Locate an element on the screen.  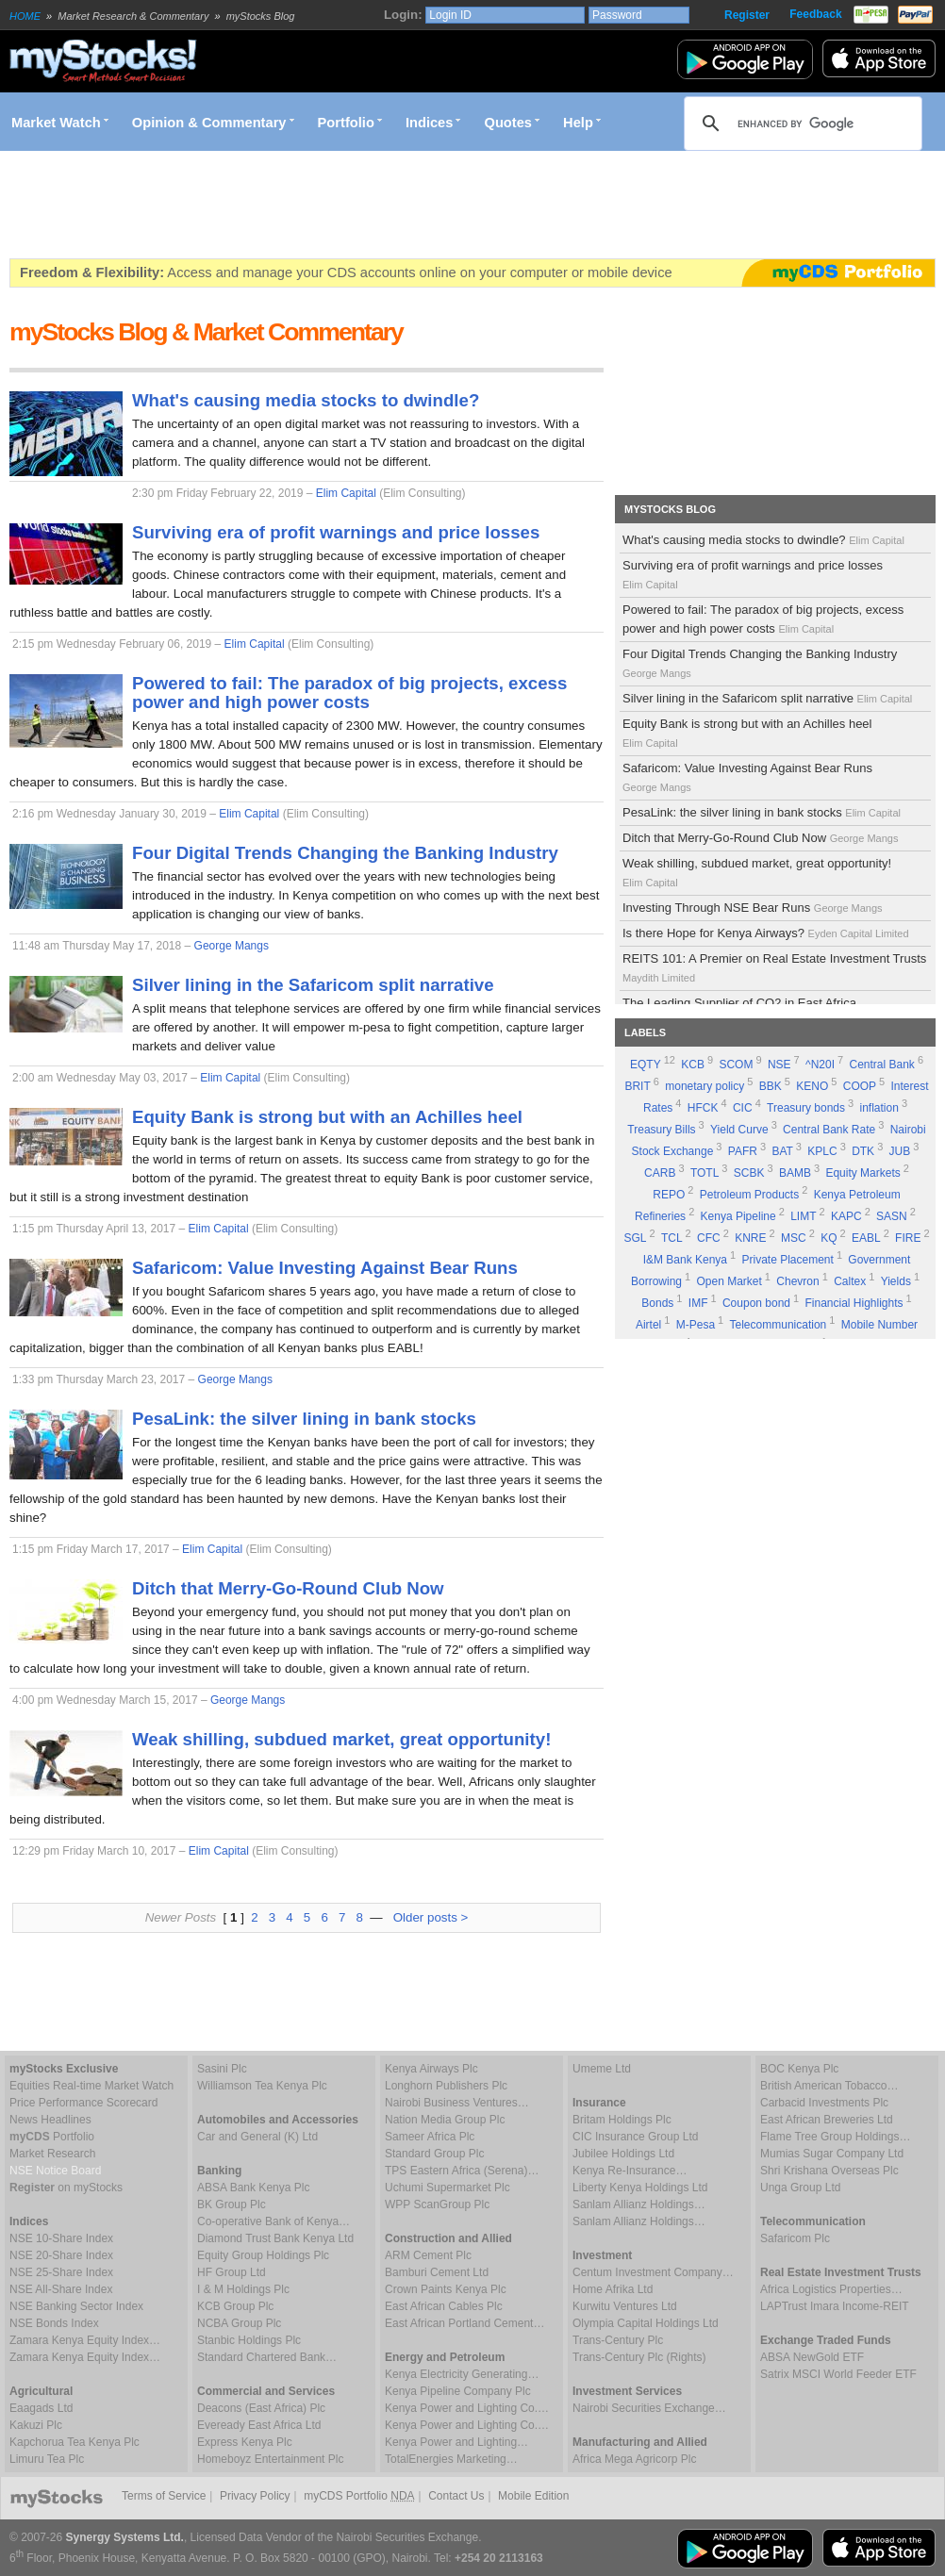
George Mangs is located at coordinates (231, 945).